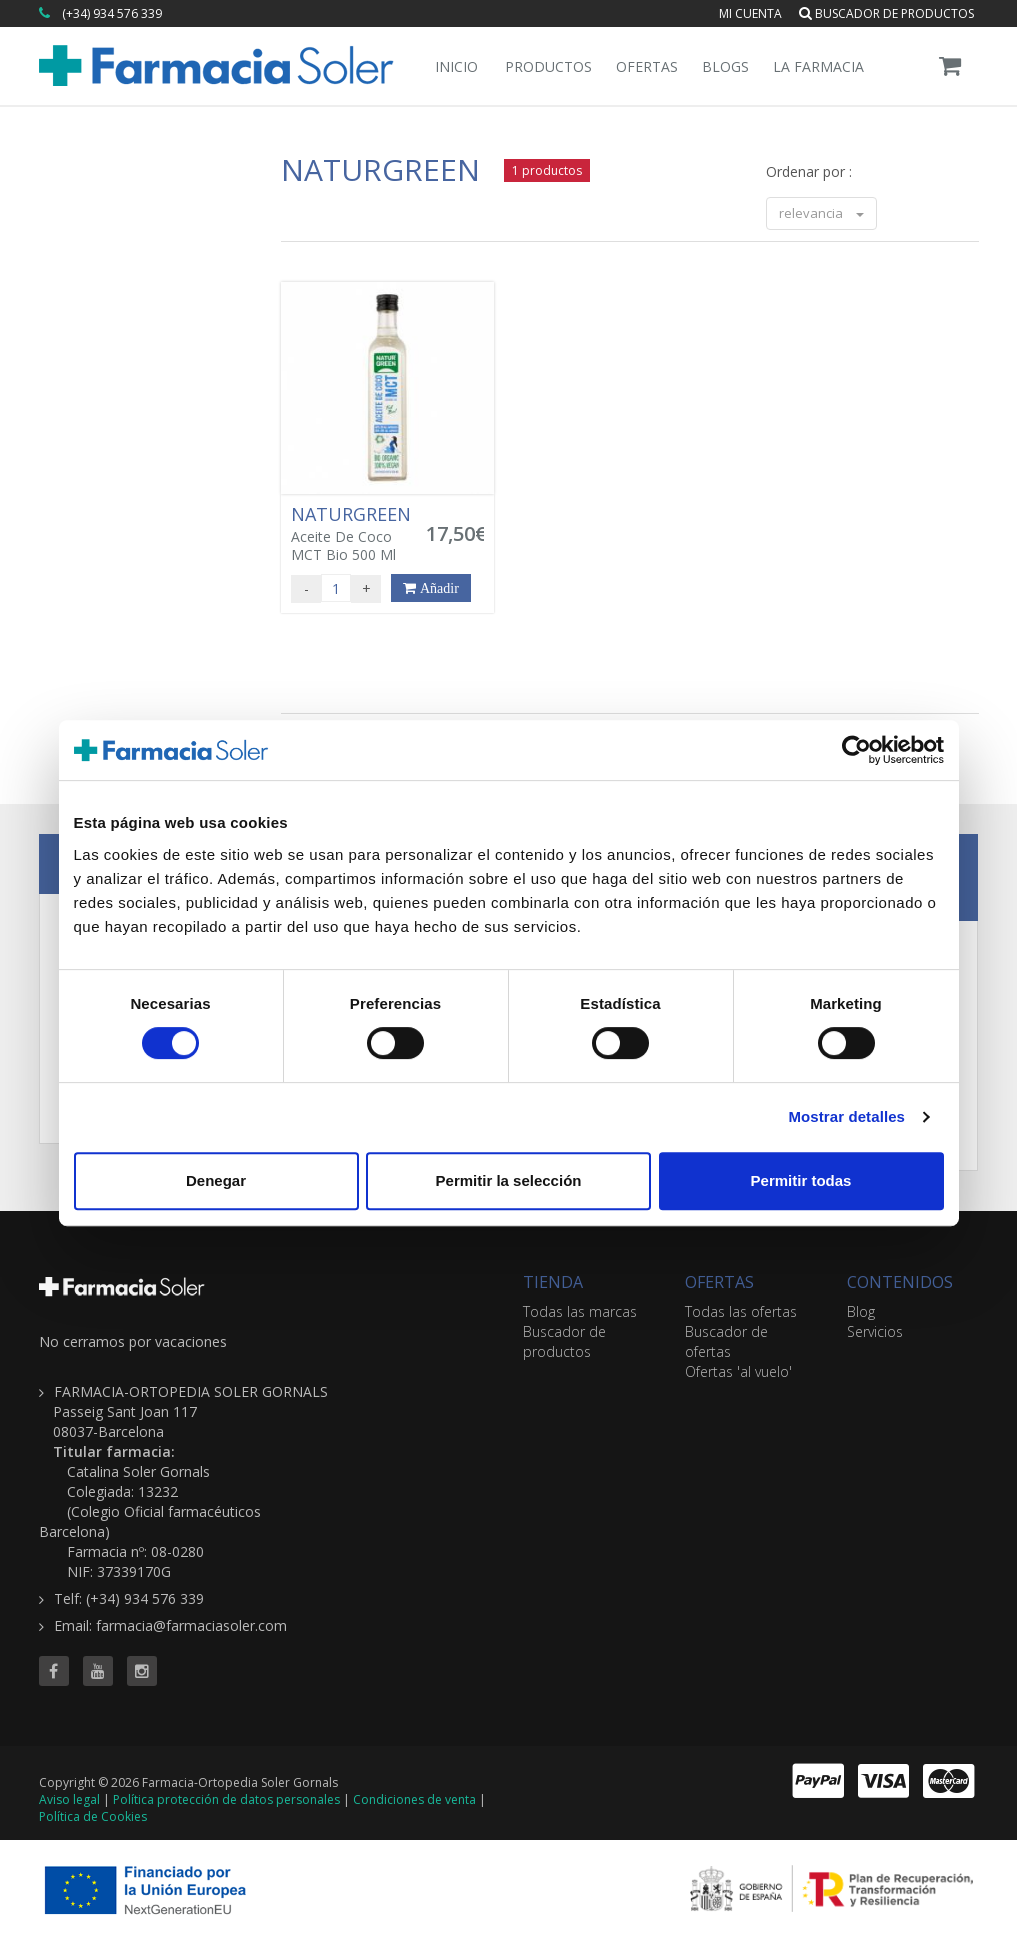 Image resolution: width=1017 pixels, height=1946 pixels. Describe the element at coordinates (553, 1282) in the screenshot. I see `TIENDA` at that location.